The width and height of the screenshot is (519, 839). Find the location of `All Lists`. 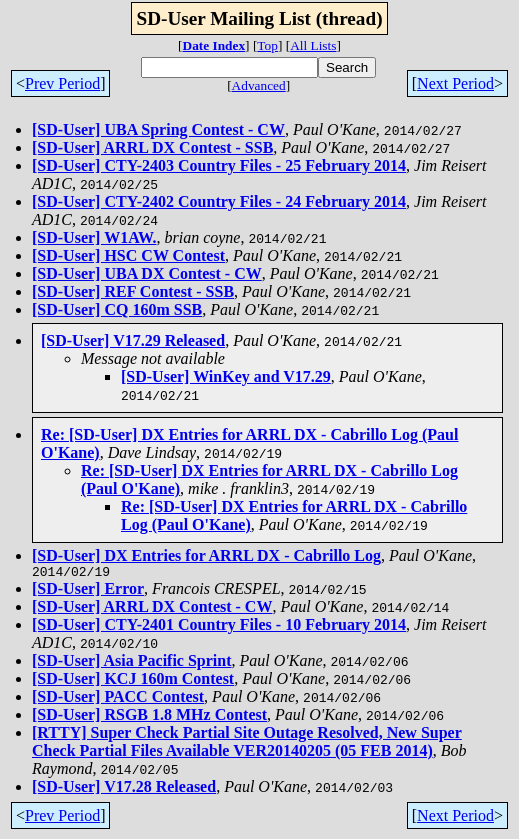

All Lists is located at coordinates (313, 45).